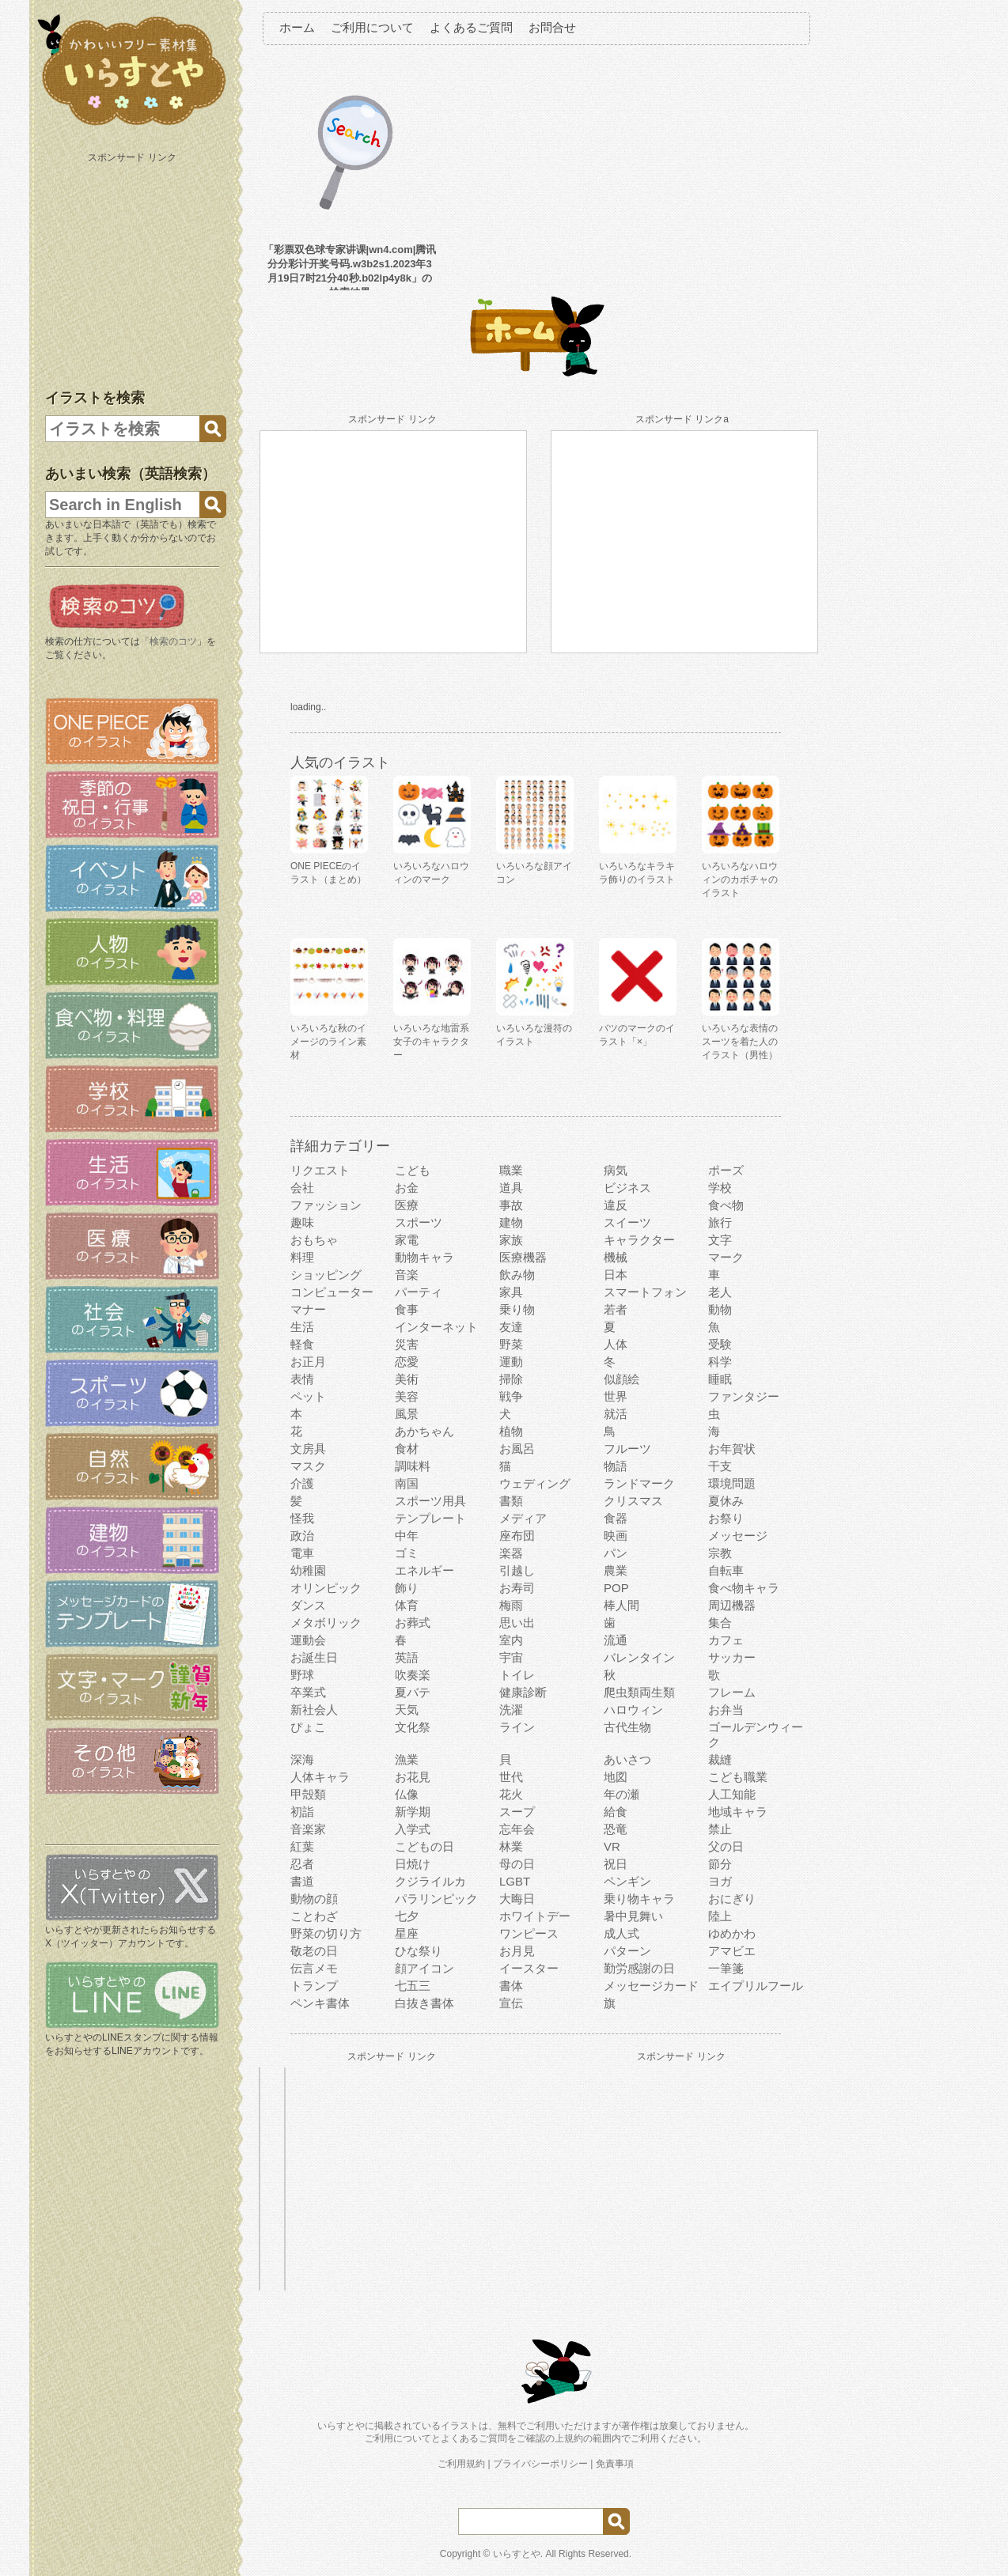 Image resolution: width=1008 pixels, height=2576 pixels. Describe the element at coordinates (720, 1239) in the screenshot. I see `文字` at that location.